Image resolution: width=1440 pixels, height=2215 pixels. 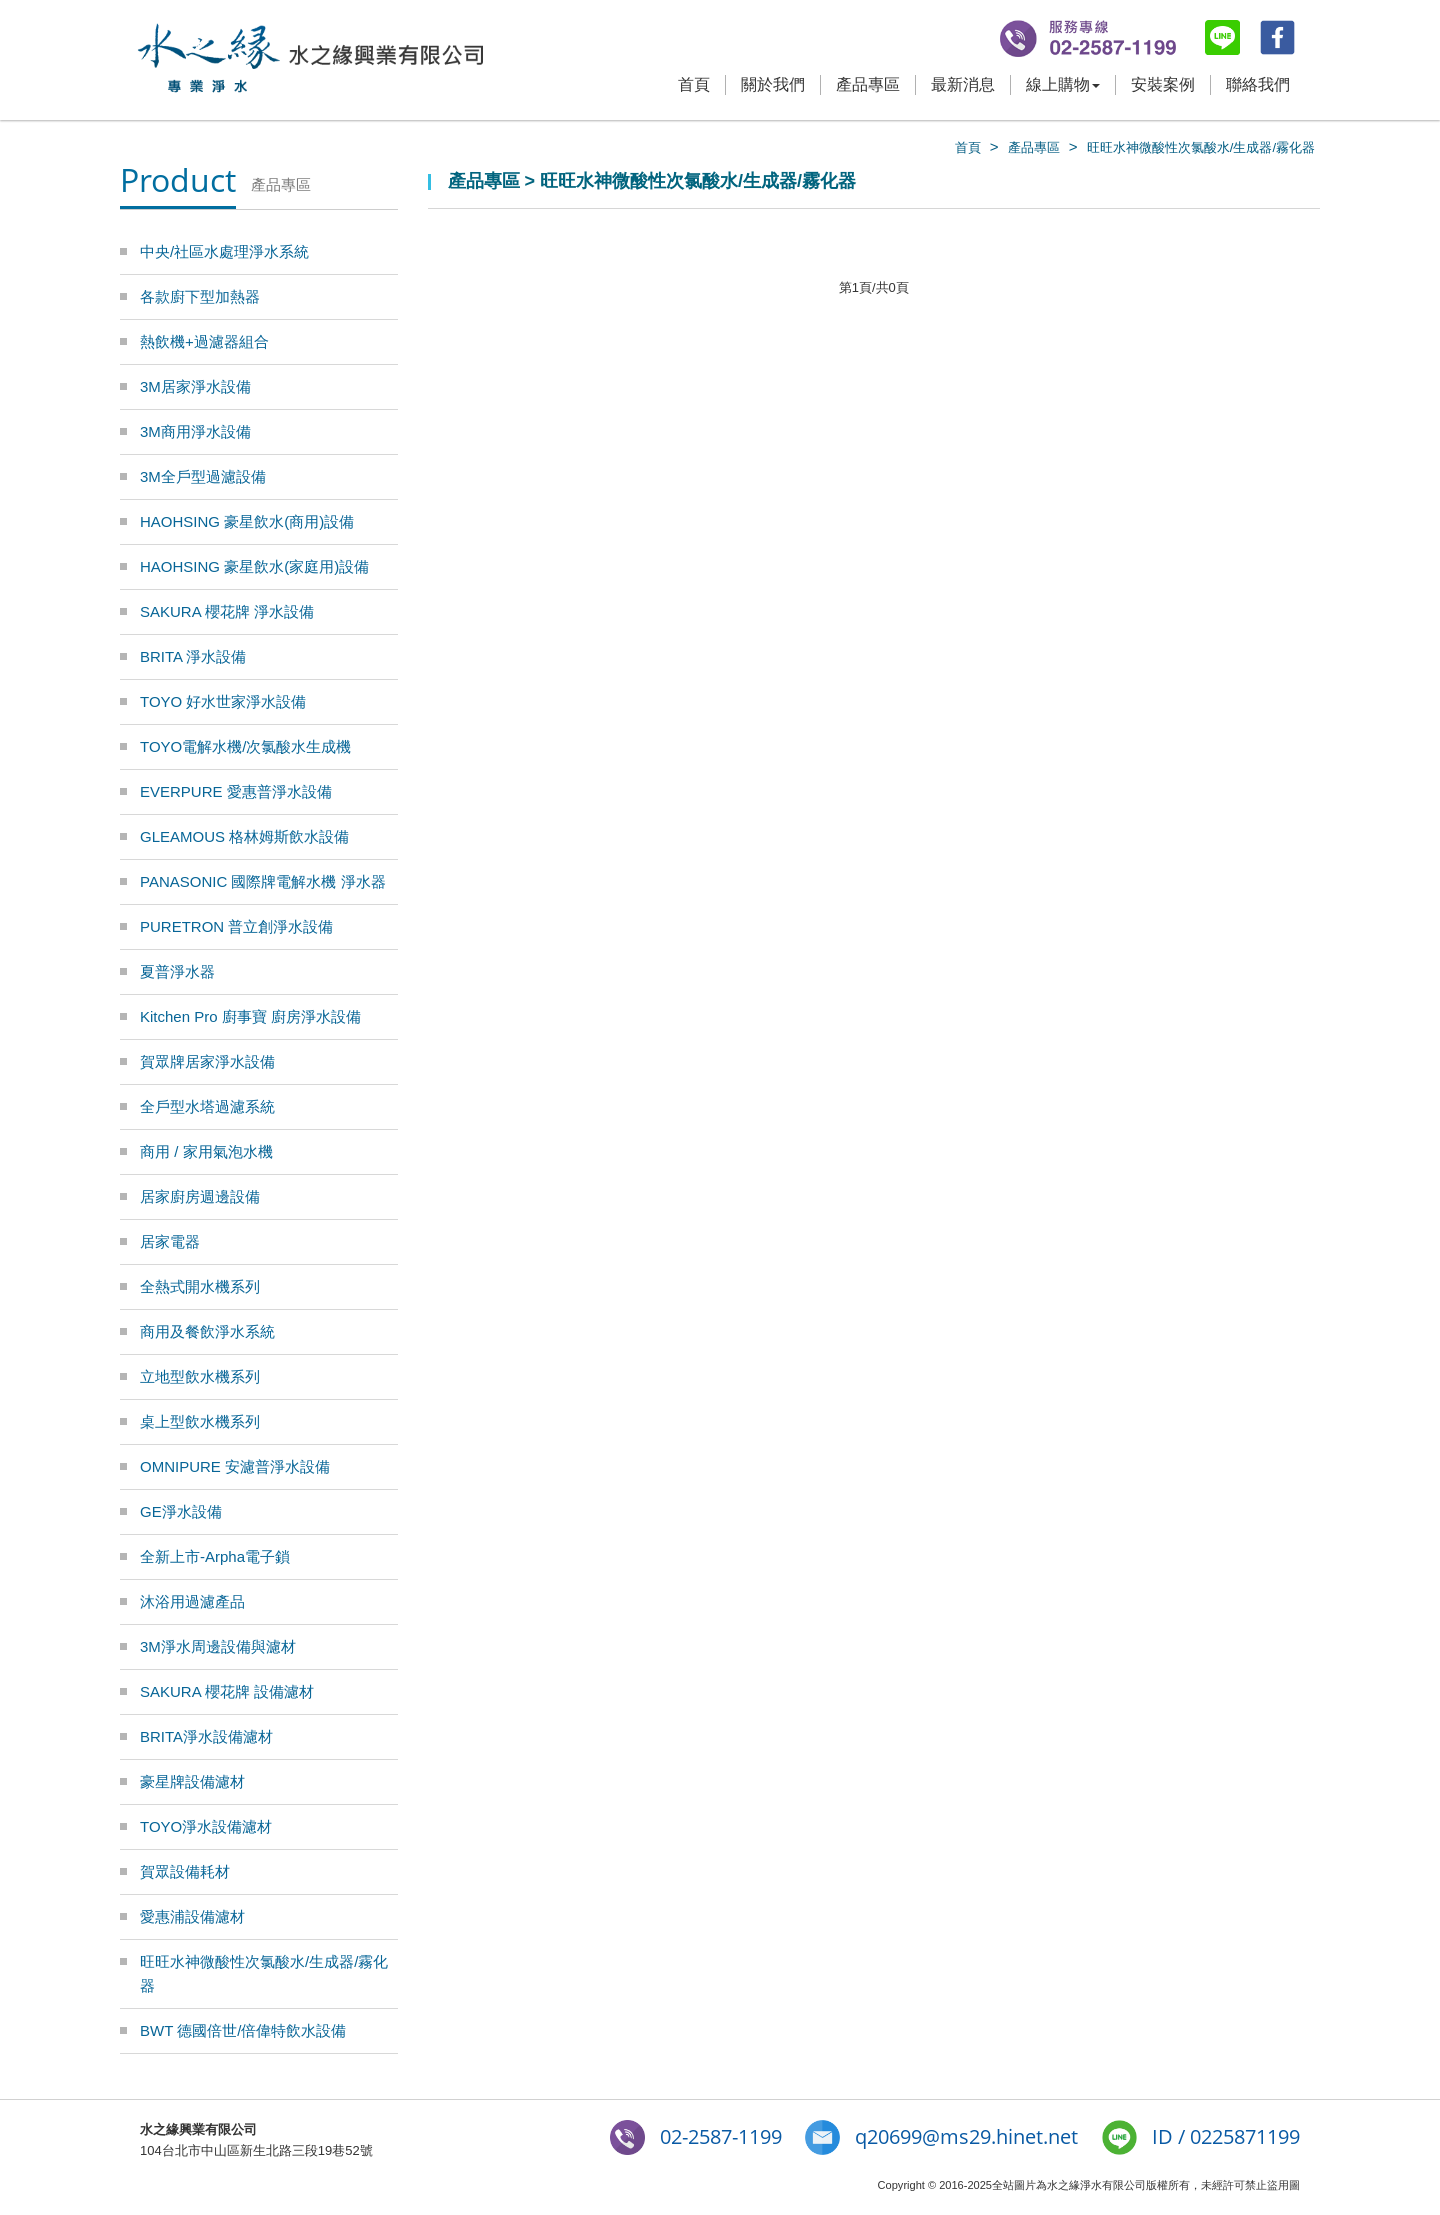 What do you see at coordinates (263, 881) in the screenshot?
I see `PANASONIC 國際牌電解水機 淨水器` at bounding box center [263, 881].